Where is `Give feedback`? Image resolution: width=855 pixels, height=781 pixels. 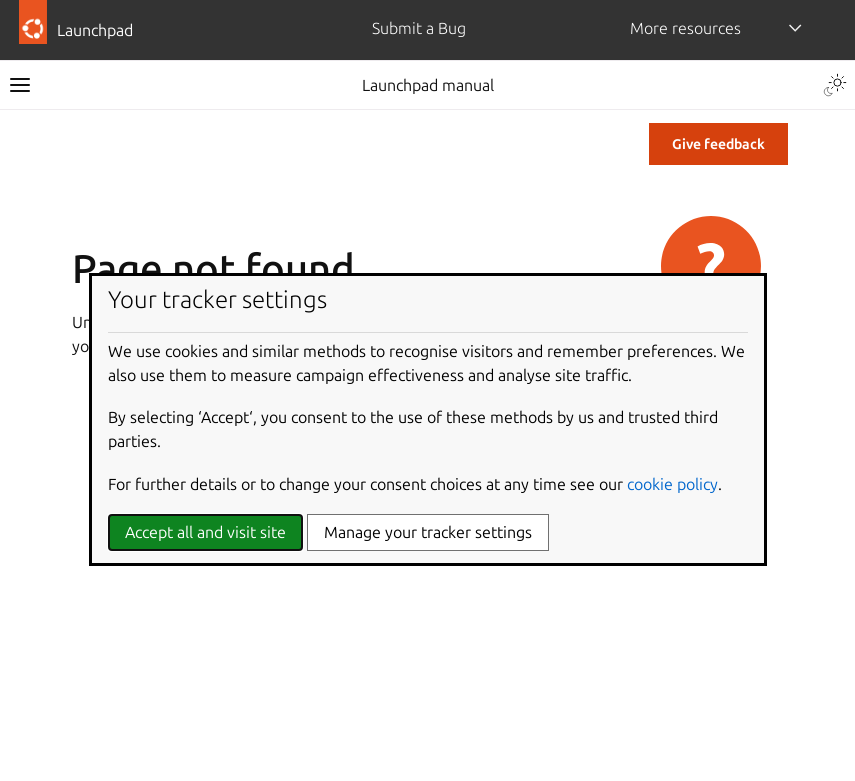 Give feedback is located at coordinates (718, 144).